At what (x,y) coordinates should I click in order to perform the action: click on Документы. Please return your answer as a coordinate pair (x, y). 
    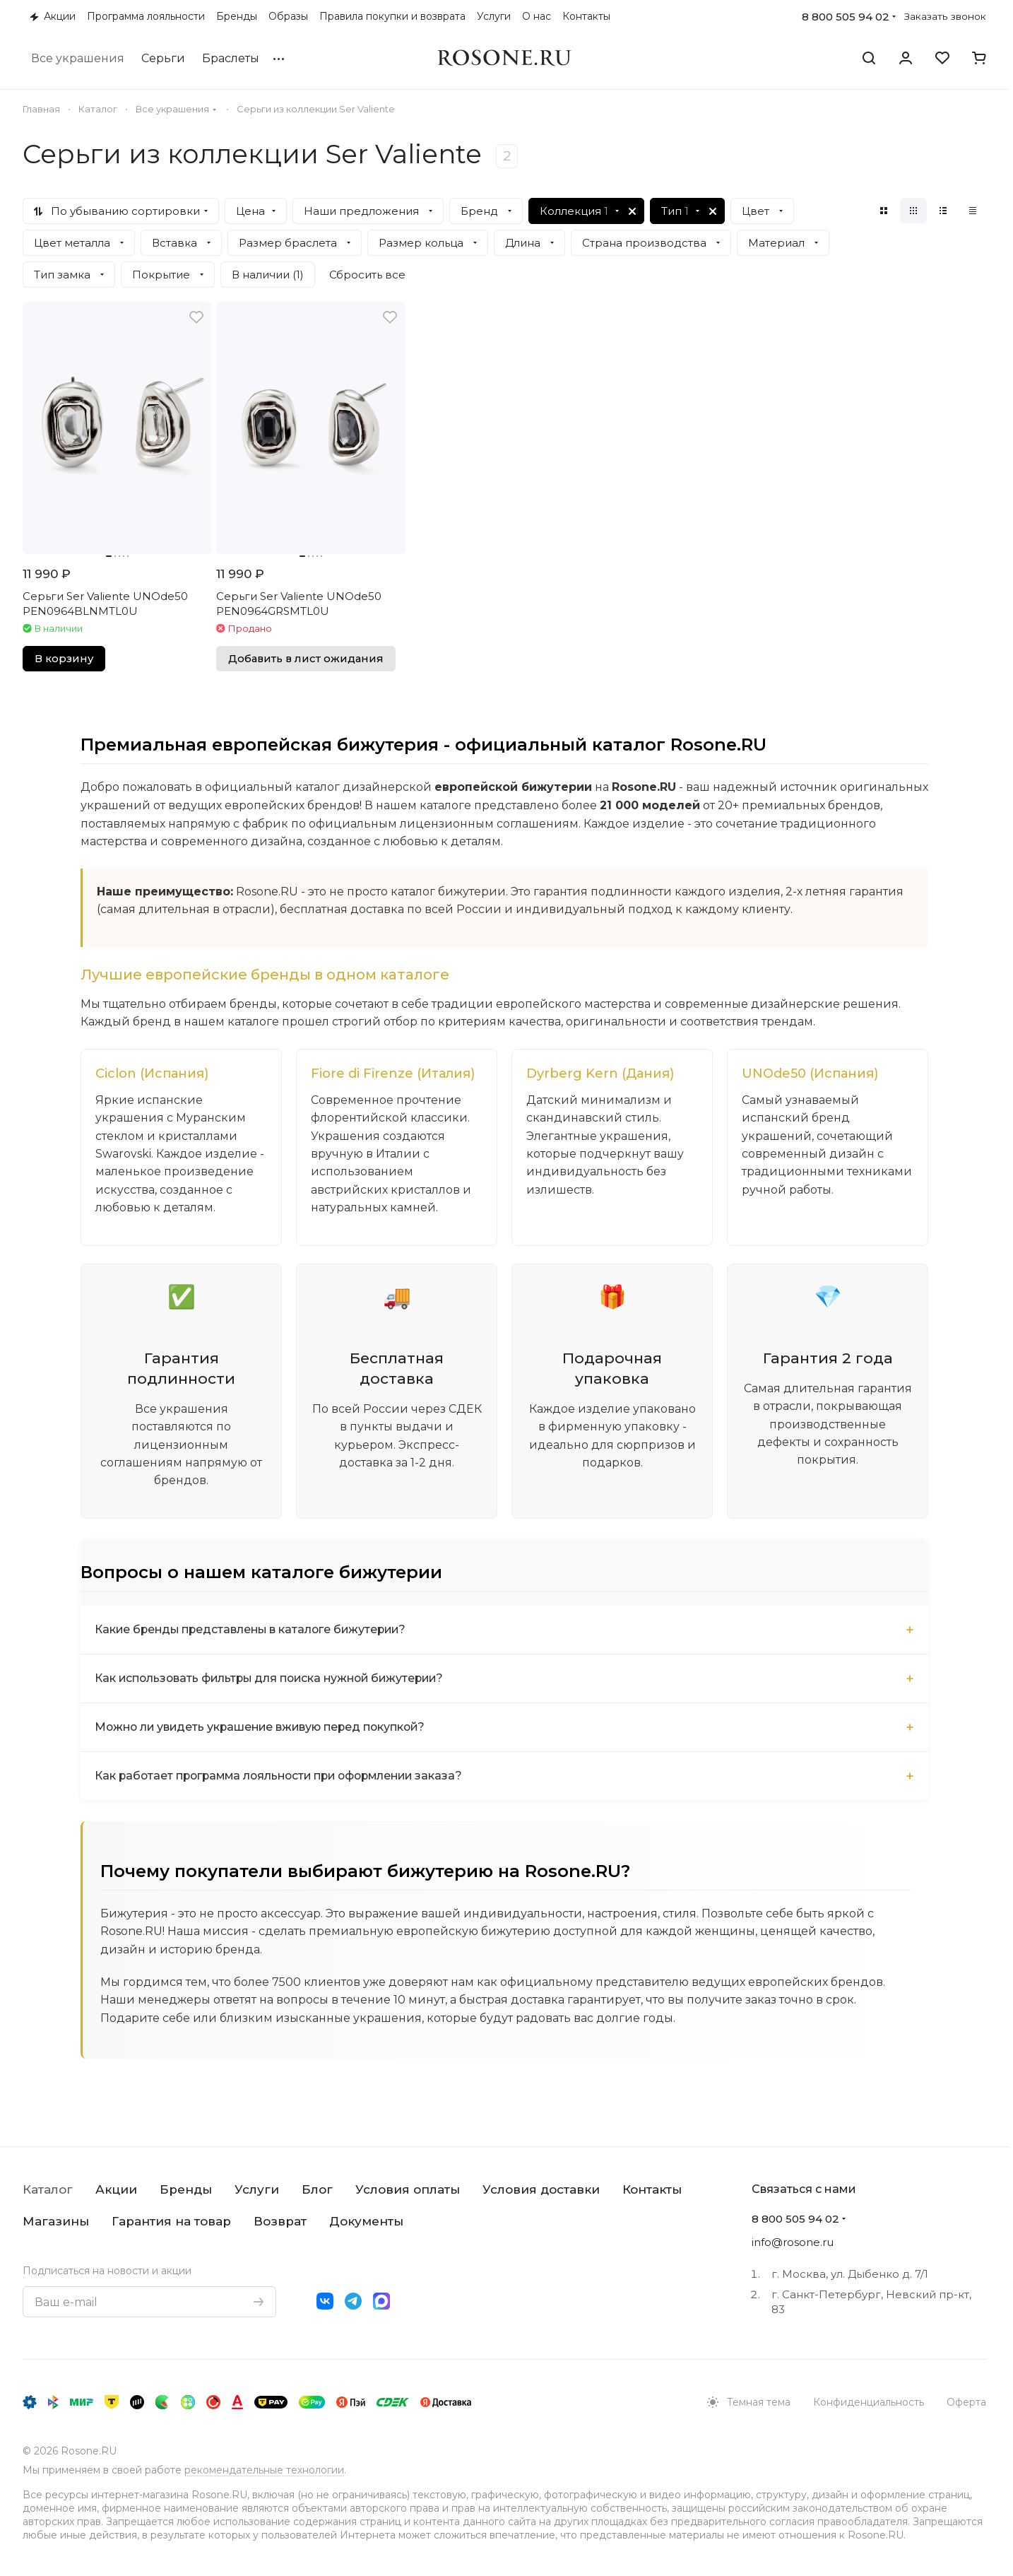
    Looking at the image, I should click on (366, 2221).